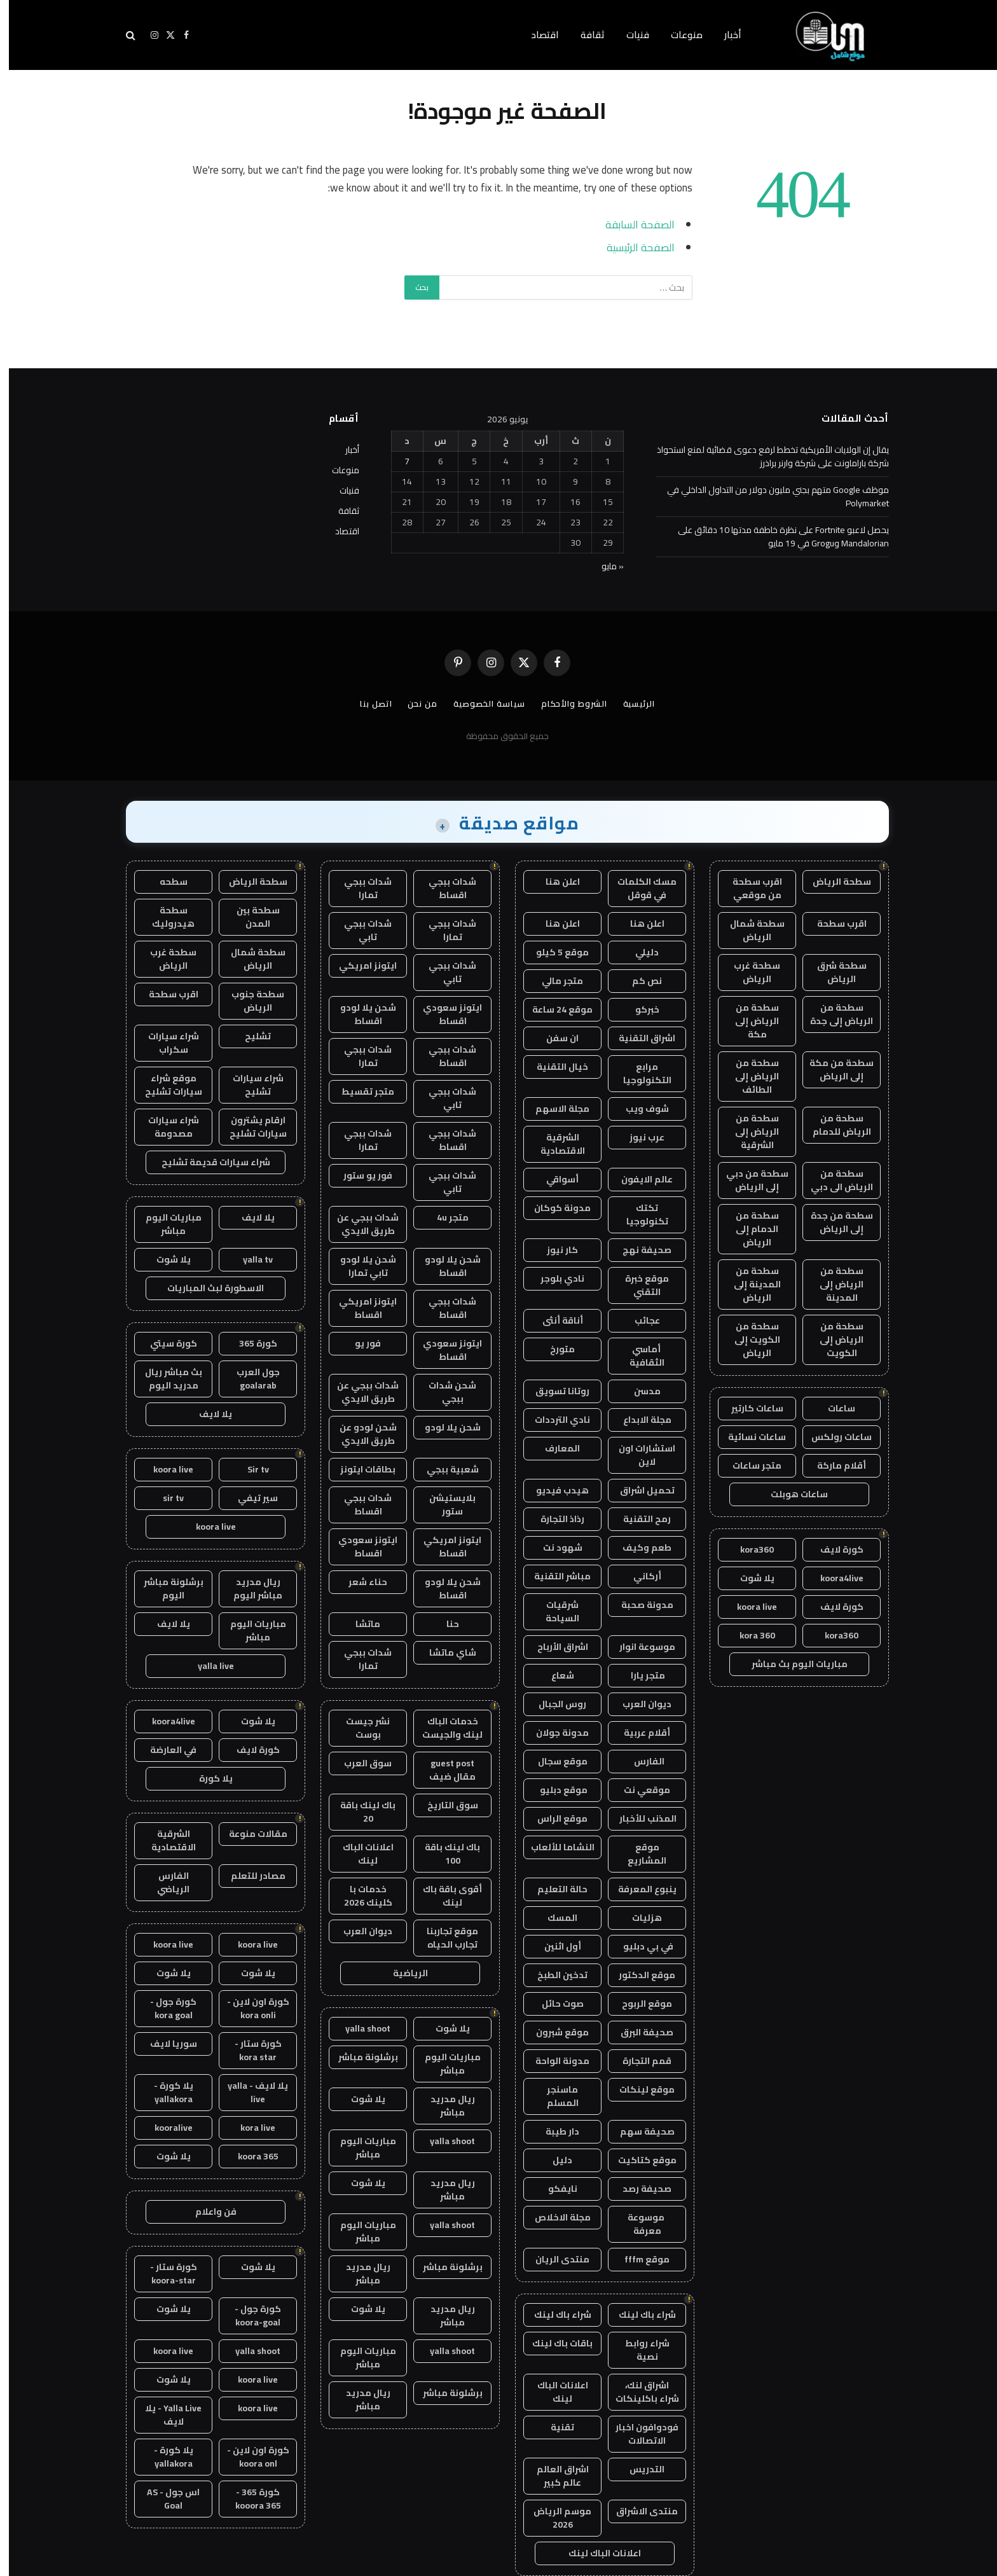 The width and height of the screenshot is (997, 2576). I want to click on من نحن, so click(413, 703).